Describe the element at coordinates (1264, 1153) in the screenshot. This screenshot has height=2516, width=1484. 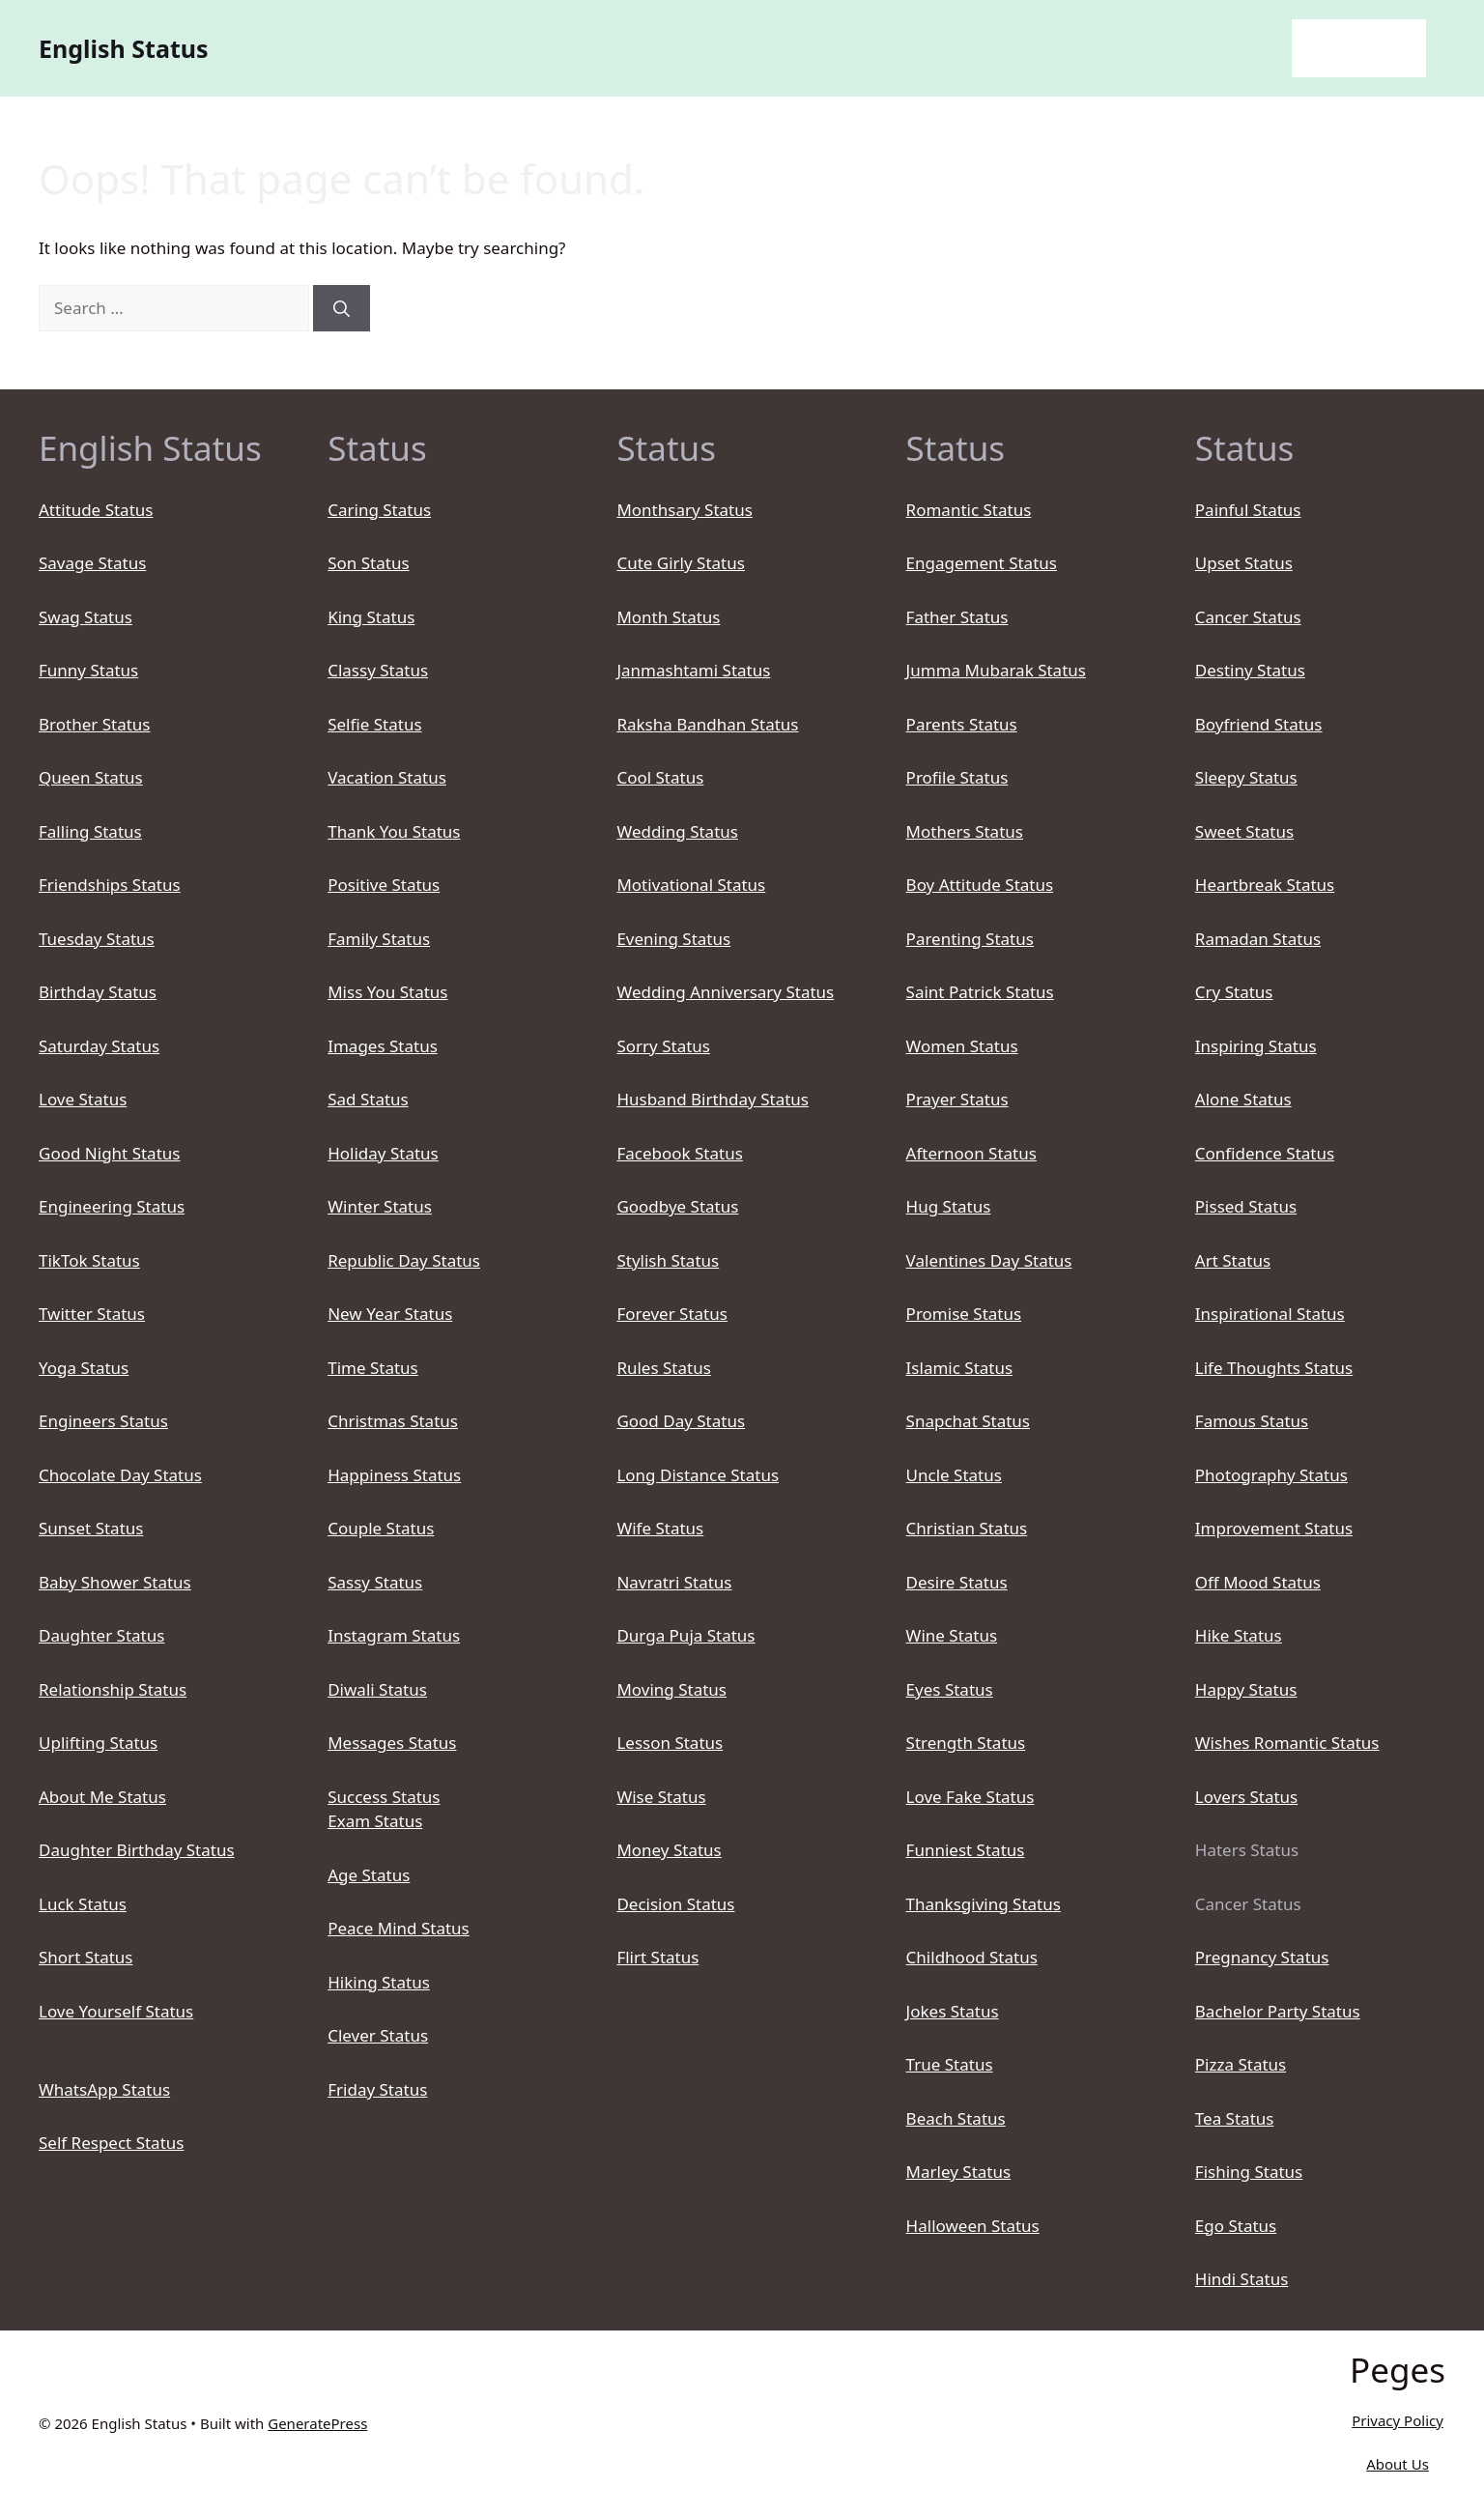
I see `Confidence Status` at that location.